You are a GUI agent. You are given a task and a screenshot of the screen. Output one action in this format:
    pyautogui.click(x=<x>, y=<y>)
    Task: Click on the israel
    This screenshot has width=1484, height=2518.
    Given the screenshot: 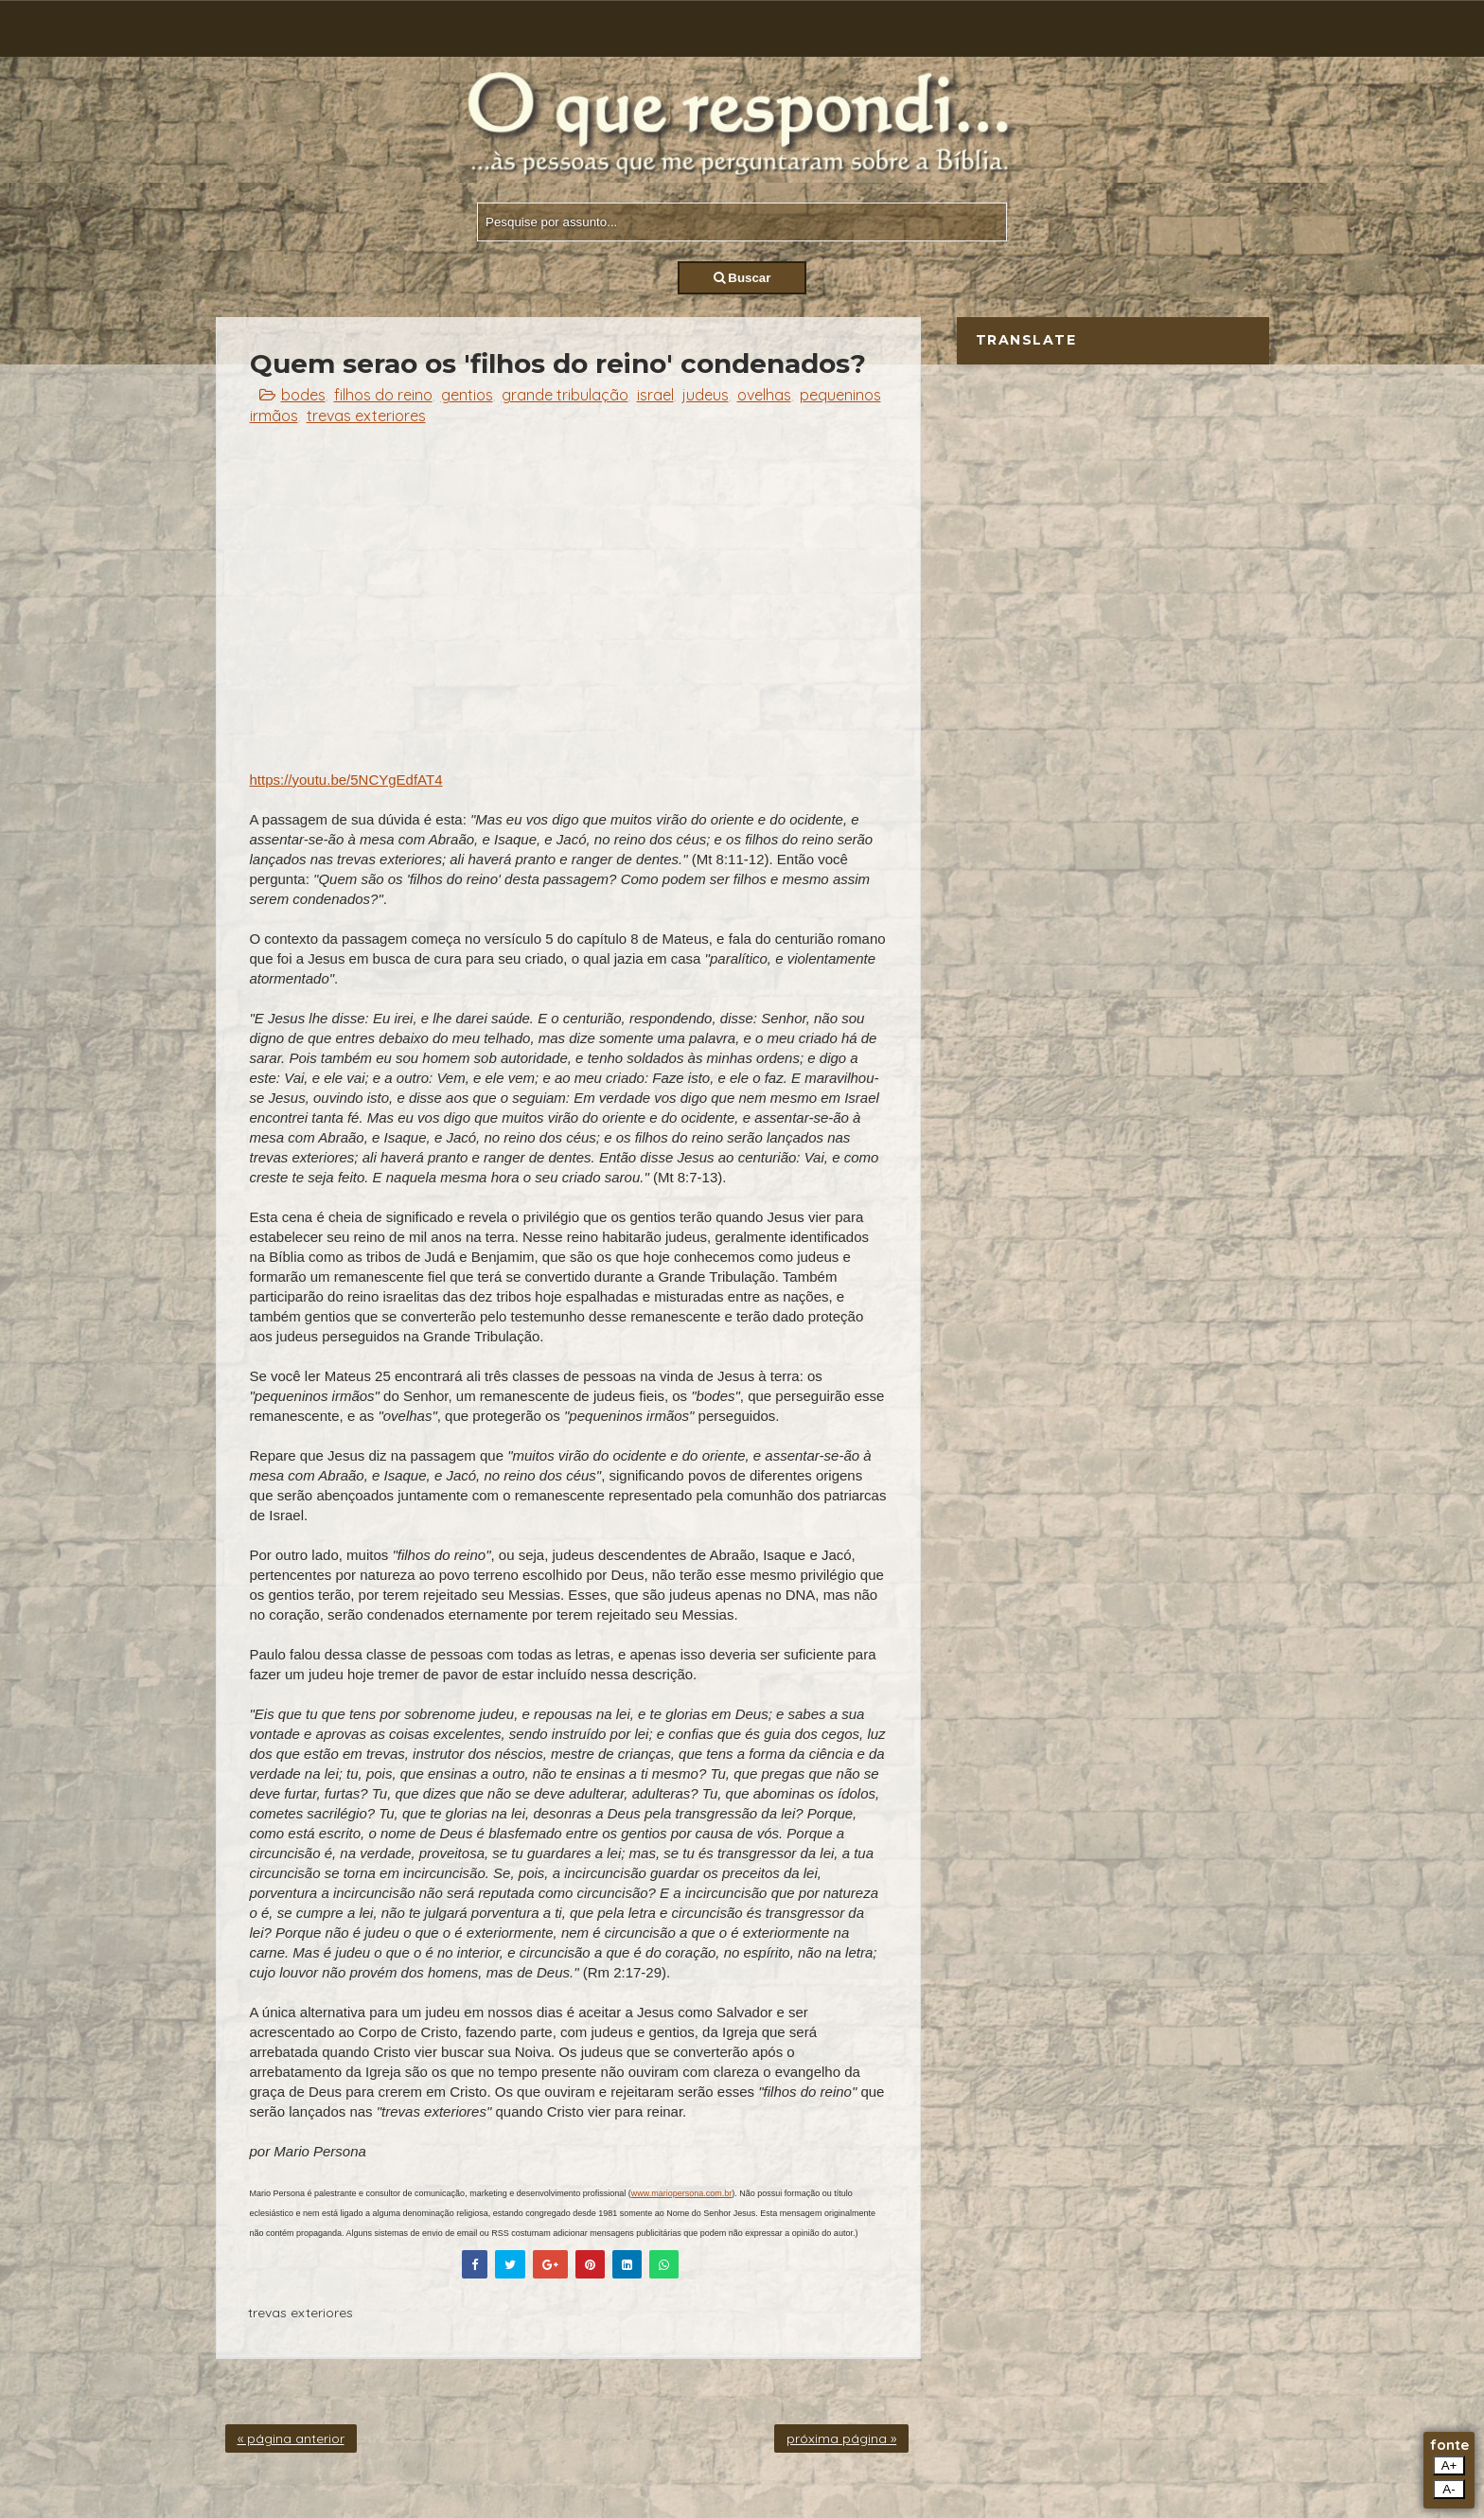 What is the action you would take?
    pyautogui.click(x=655, y=394)
    